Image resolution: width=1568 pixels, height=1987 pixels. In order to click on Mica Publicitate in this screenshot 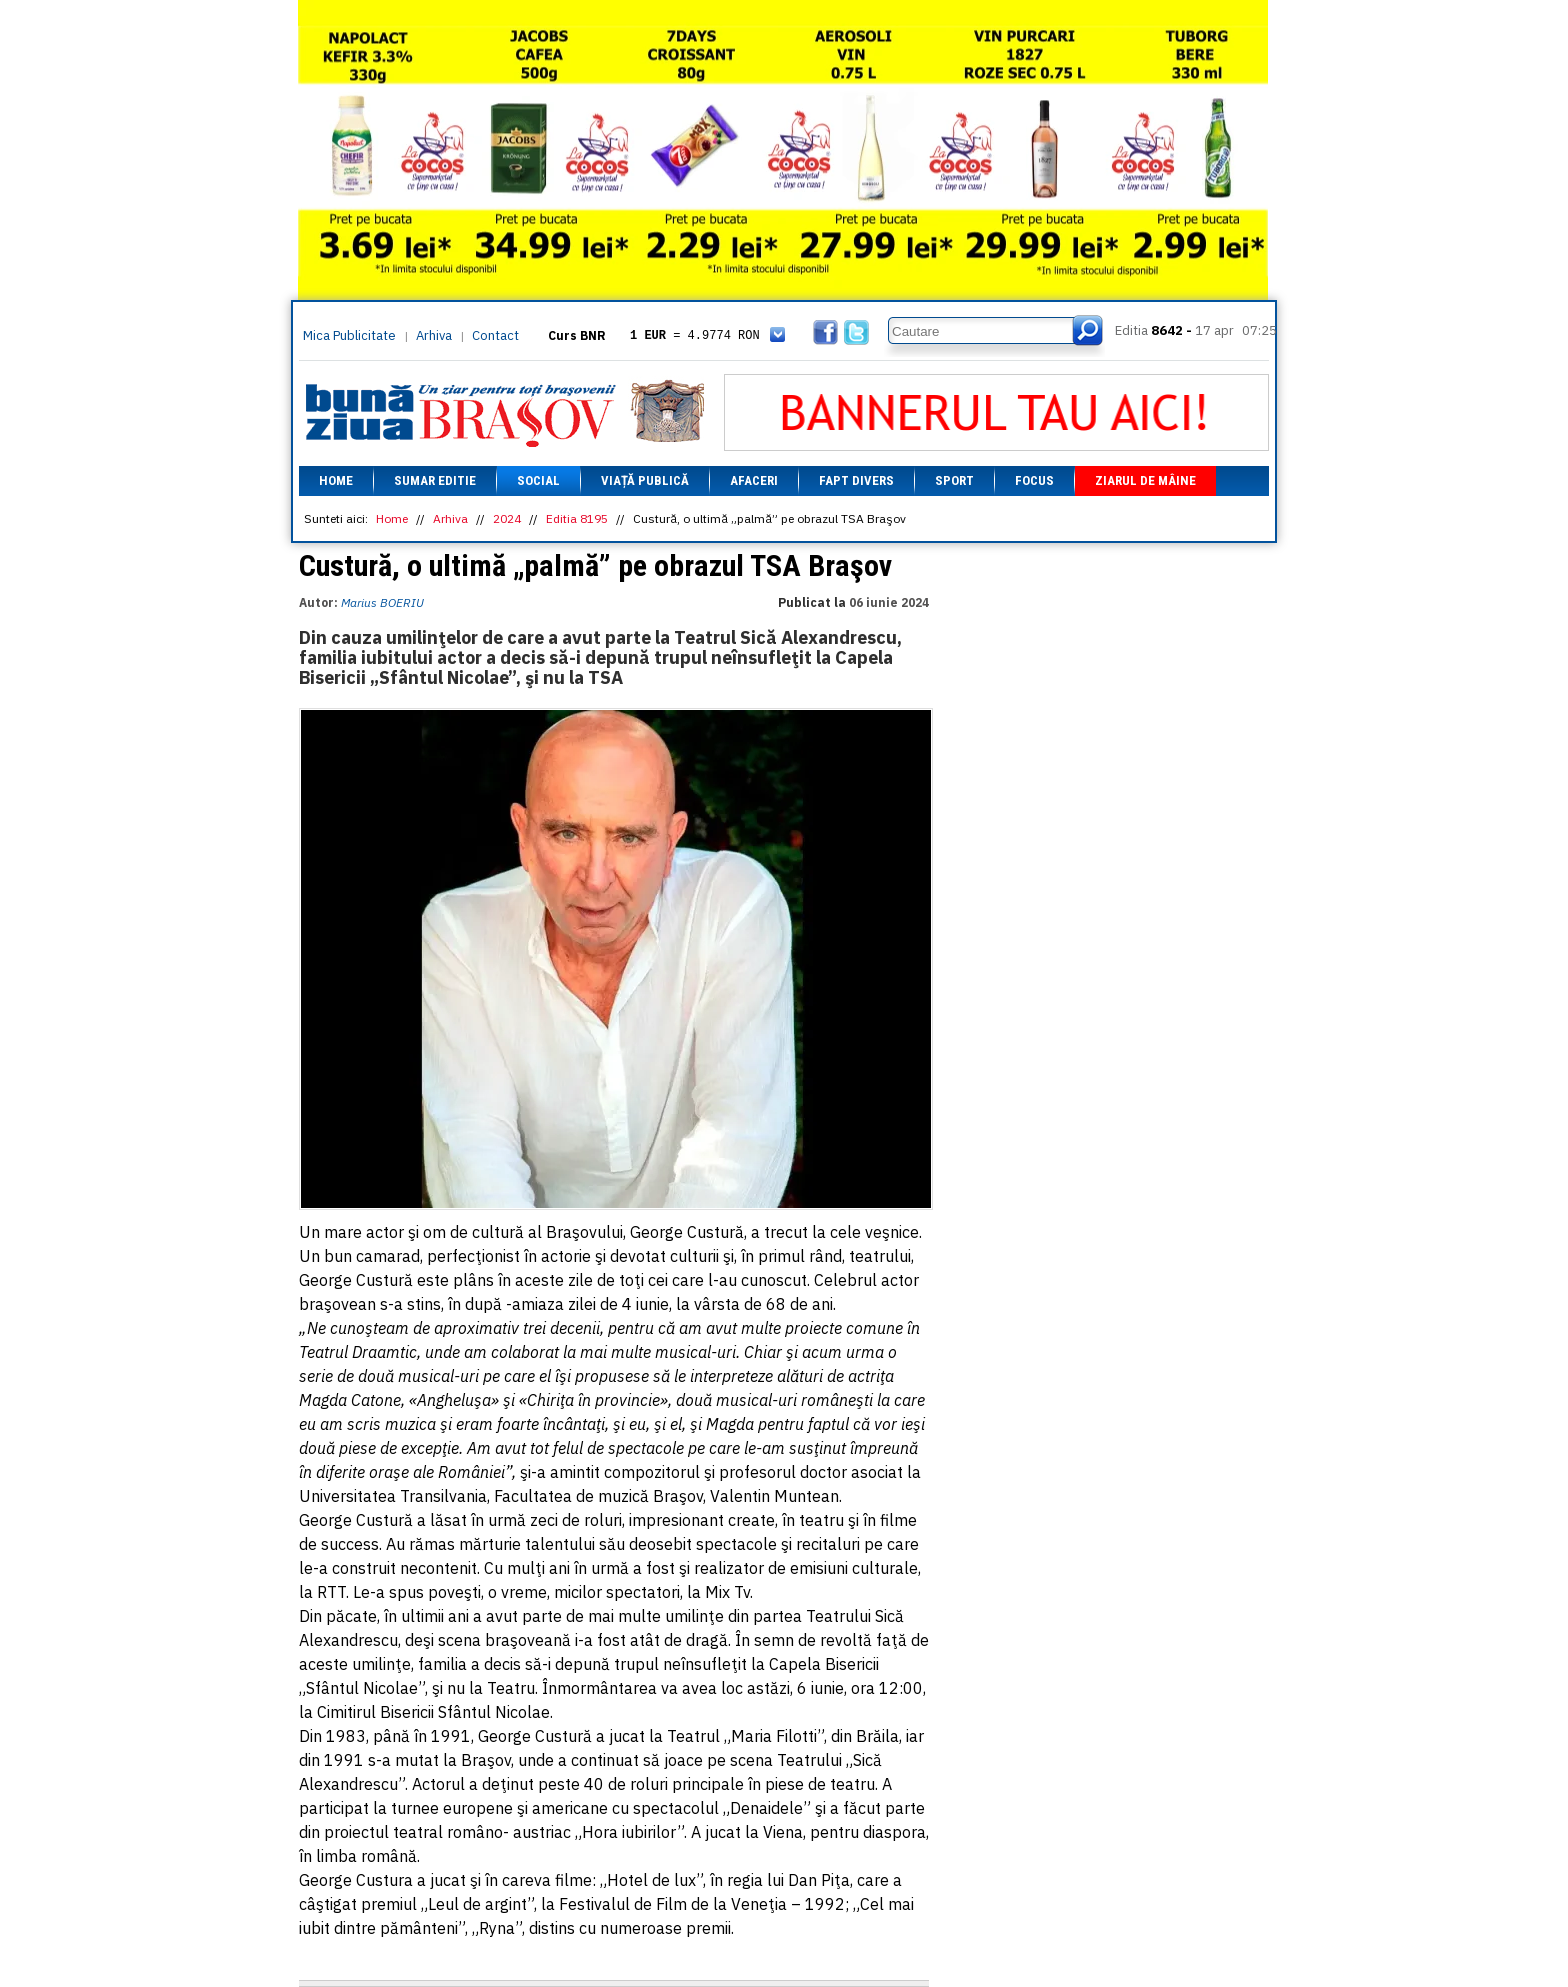, I will do `click(349, 335)`.